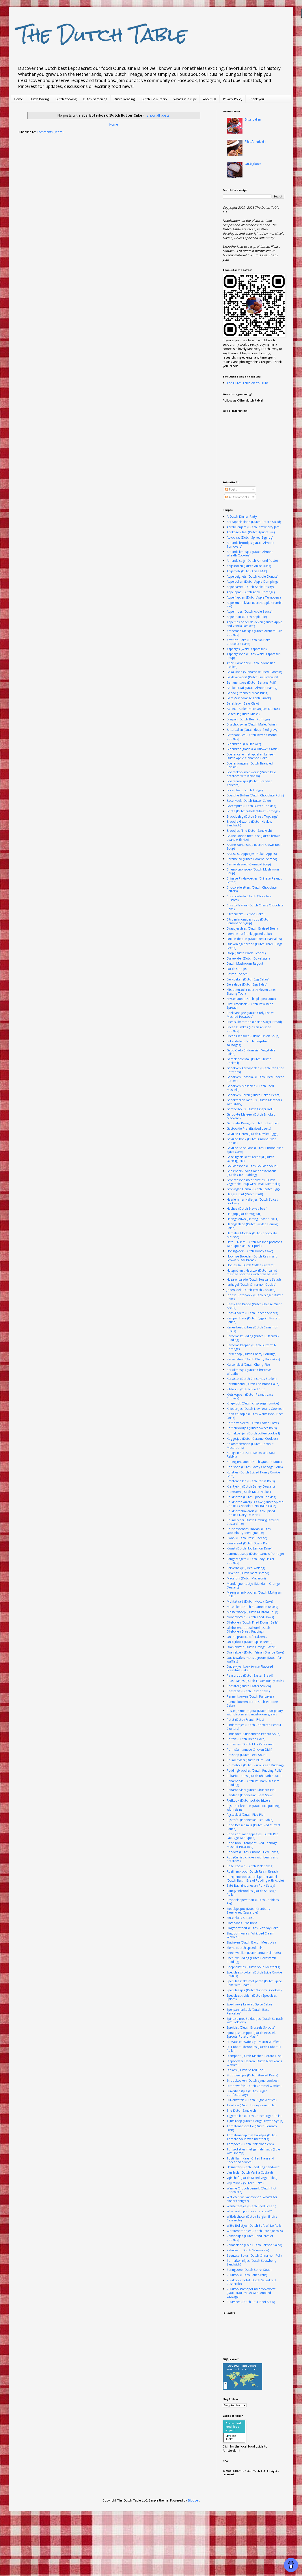 This screenshot has height=2576, width=302. Describe the element at coordinates (255, 2121) in the screenshot. I see `Tijmsiroop (Dutch Cough Thyme Syrup)` at that location.